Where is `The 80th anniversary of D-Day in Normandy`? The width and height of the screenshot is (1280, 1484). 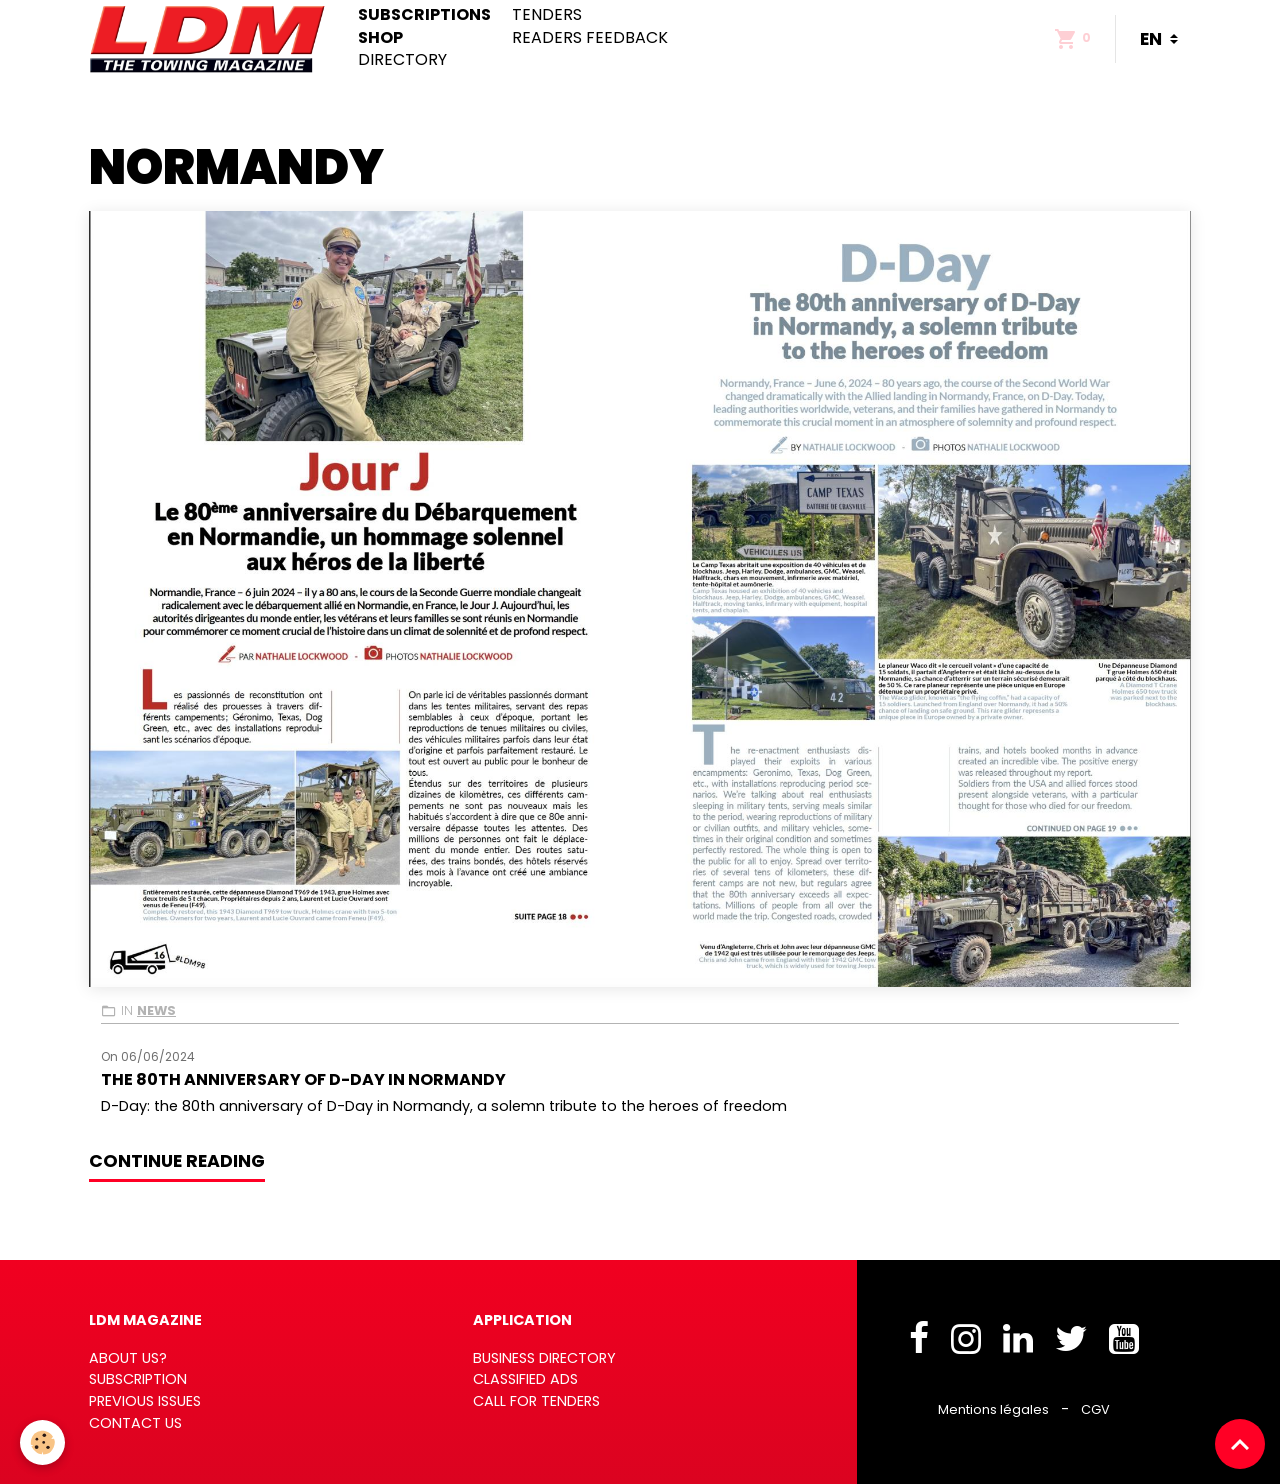
The 80th anniversary of D-Day in Normandy is located at coordinates (303, 1079).